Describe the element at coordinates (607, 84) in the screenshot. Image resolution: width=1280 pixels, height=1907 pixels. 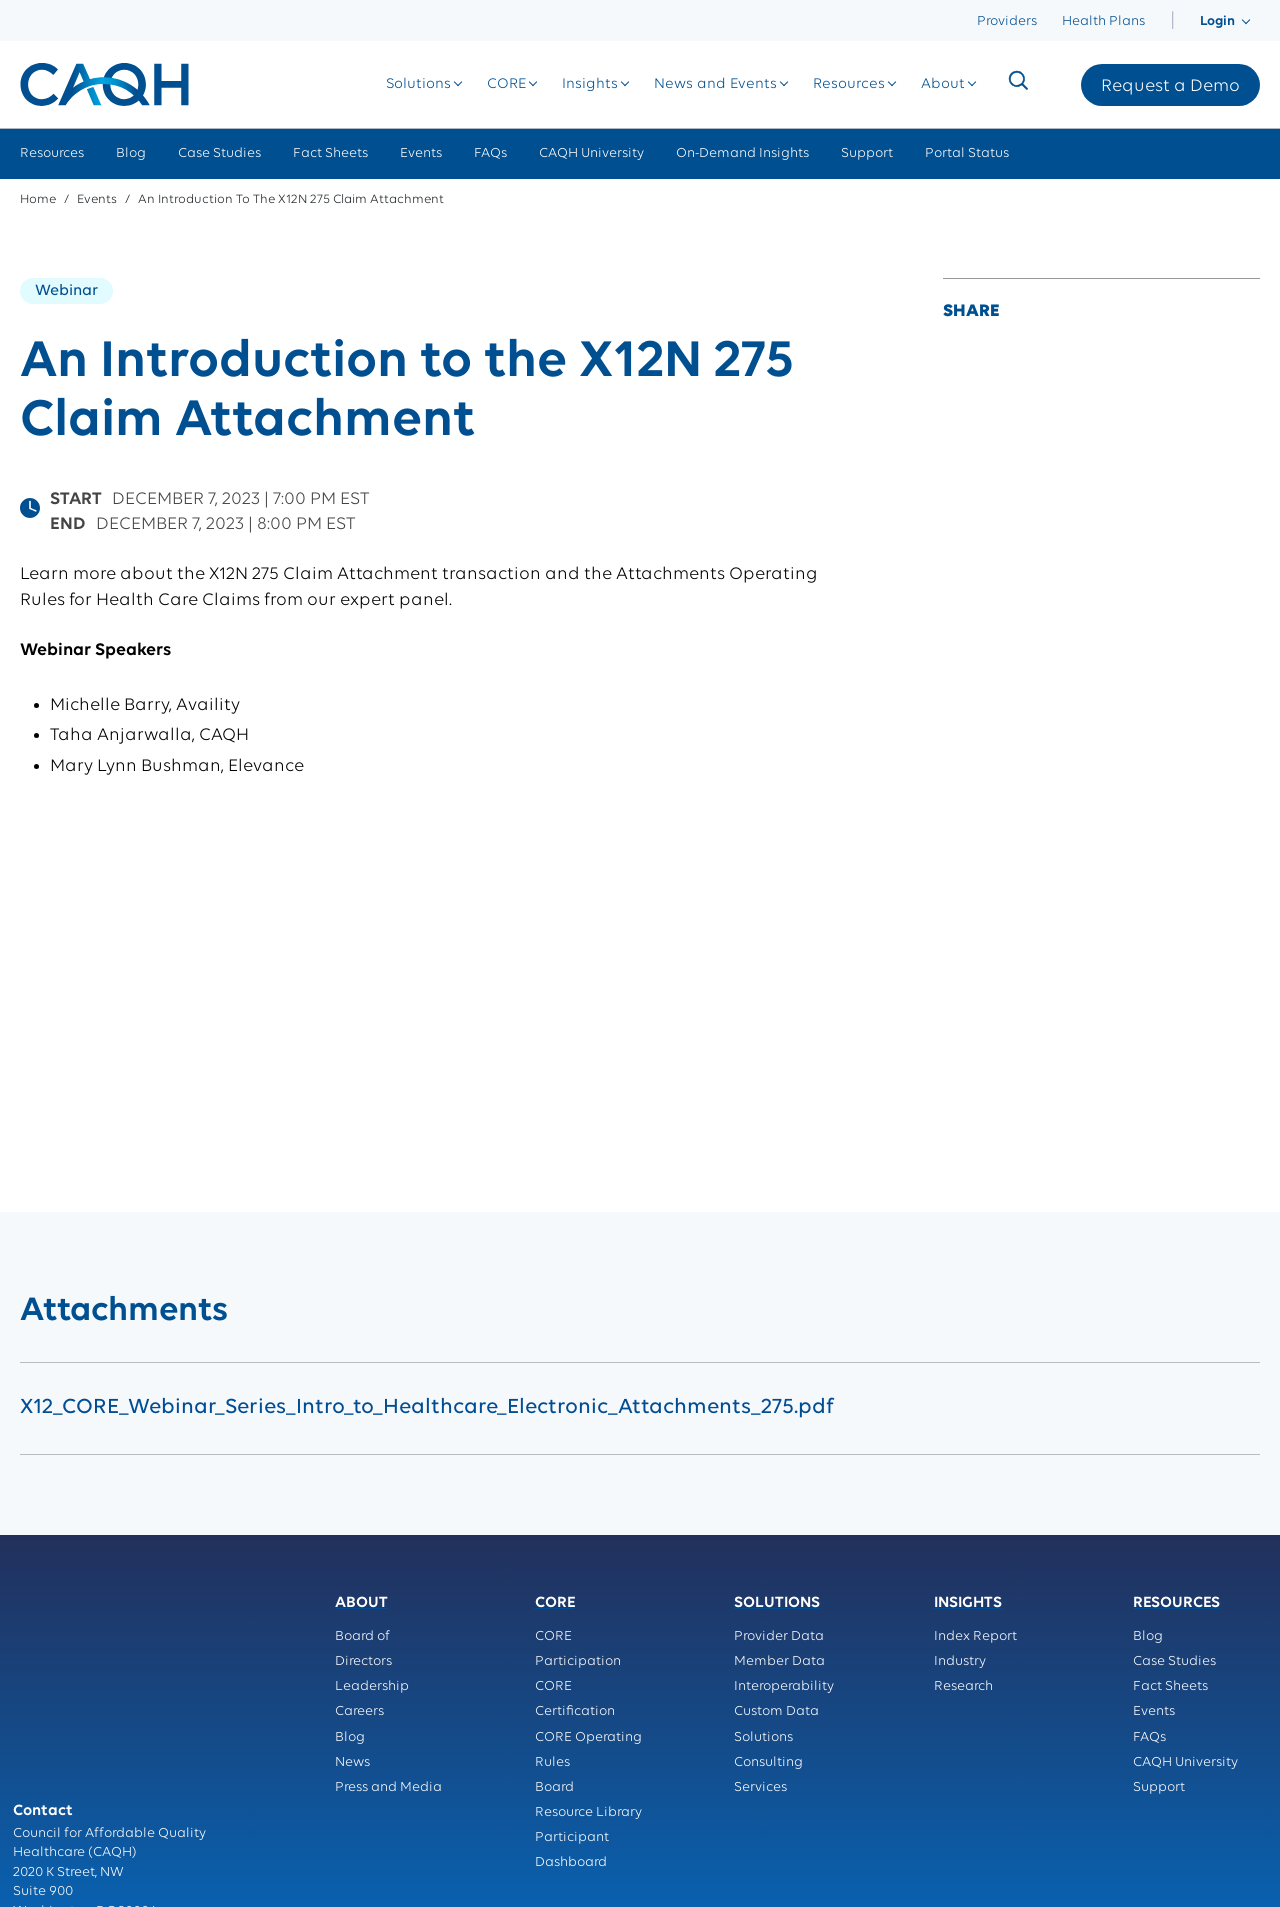
I see `Insights` at that location.